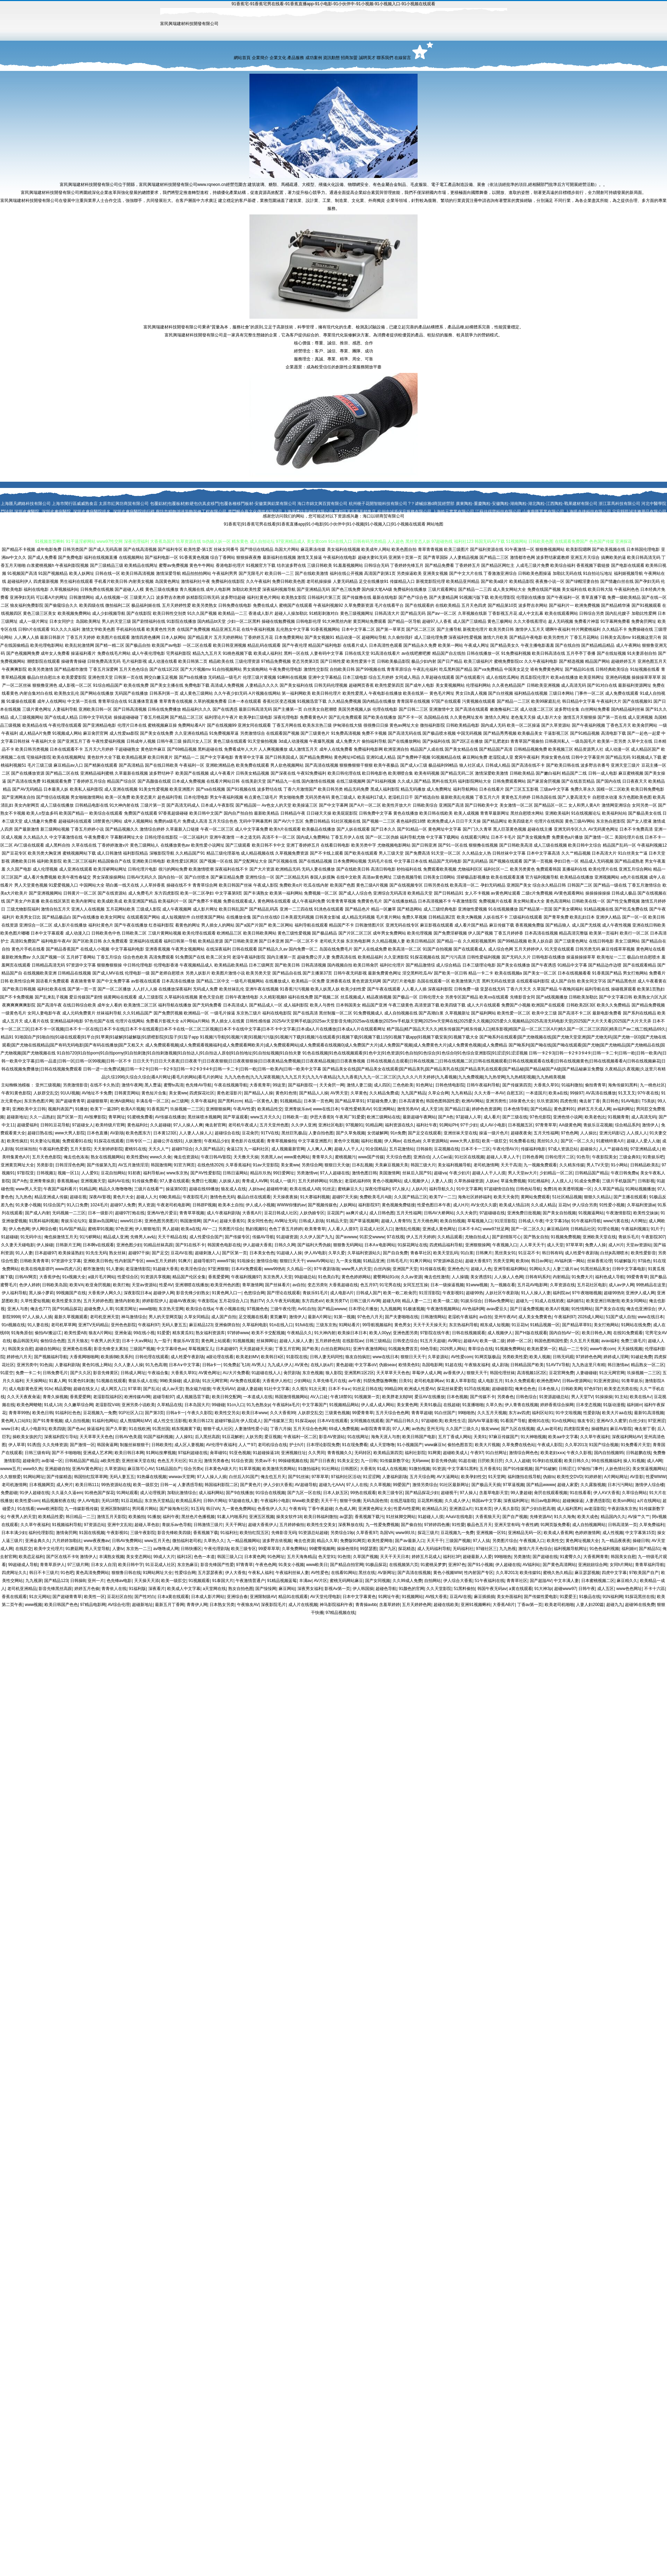 This screenshot has width=667, height=2576. What do you see at coordinates (380, 573) in the screenshot?
I see `高清国产剧第1页` at bounding box center [380, 573].